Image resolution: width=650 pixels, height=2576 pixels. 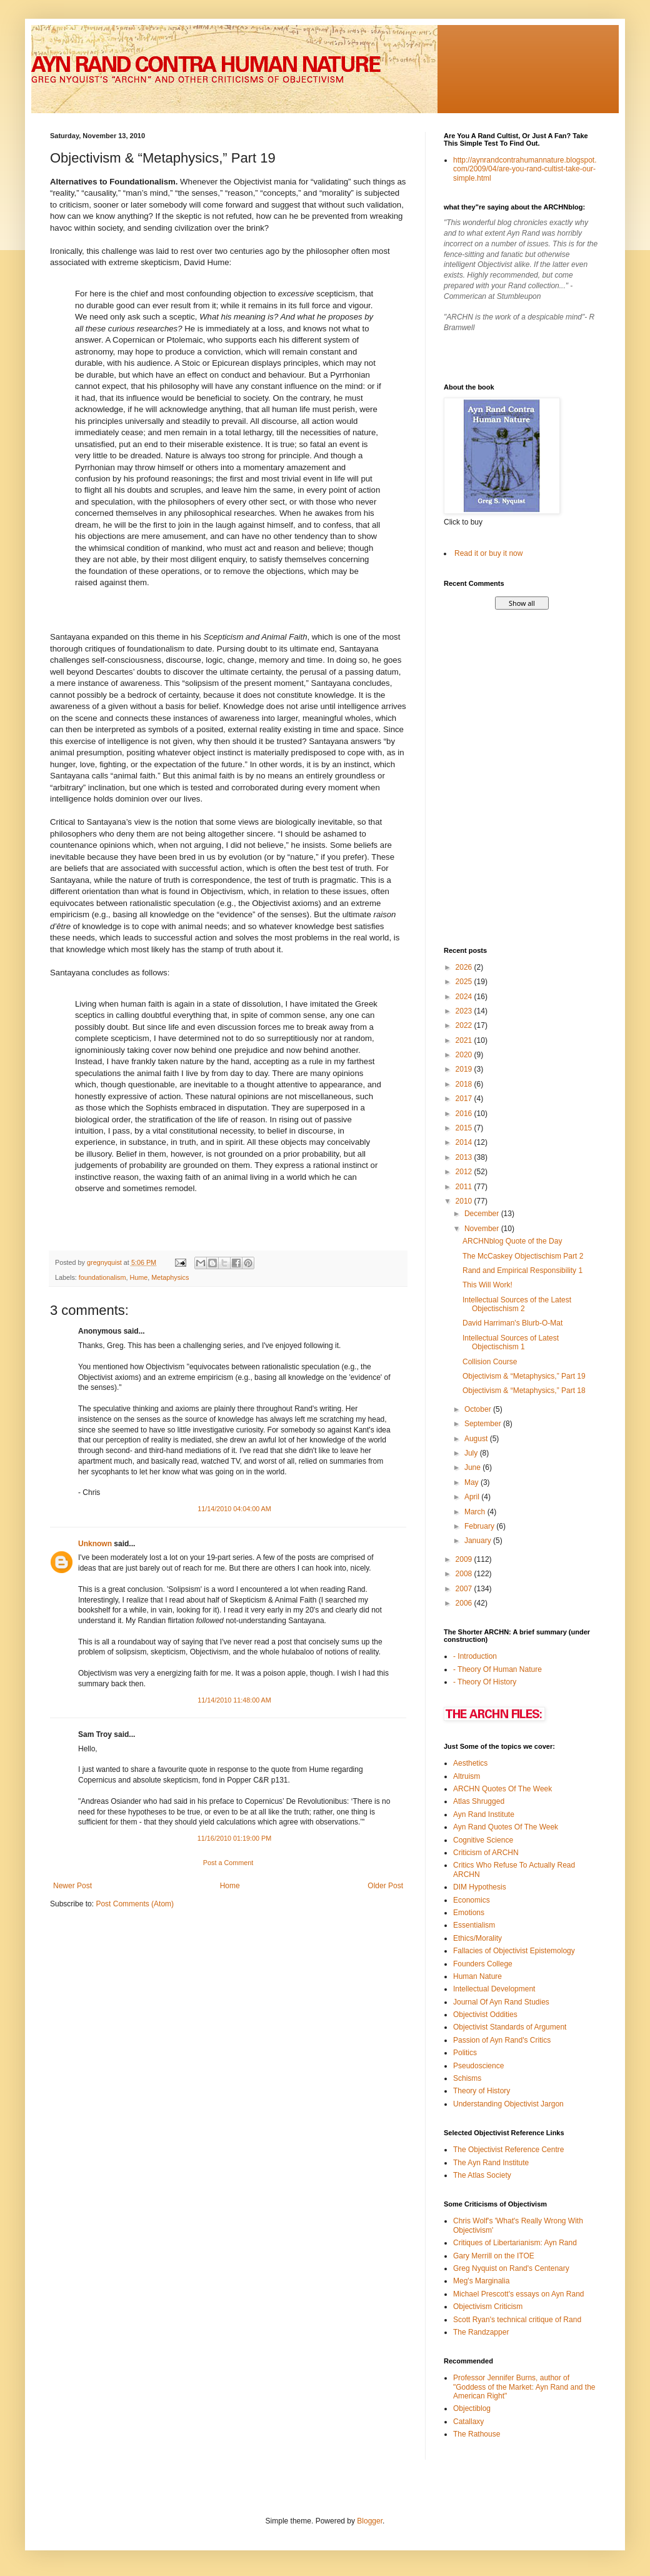 I want to click on 2024, so click(x=465, y=996).